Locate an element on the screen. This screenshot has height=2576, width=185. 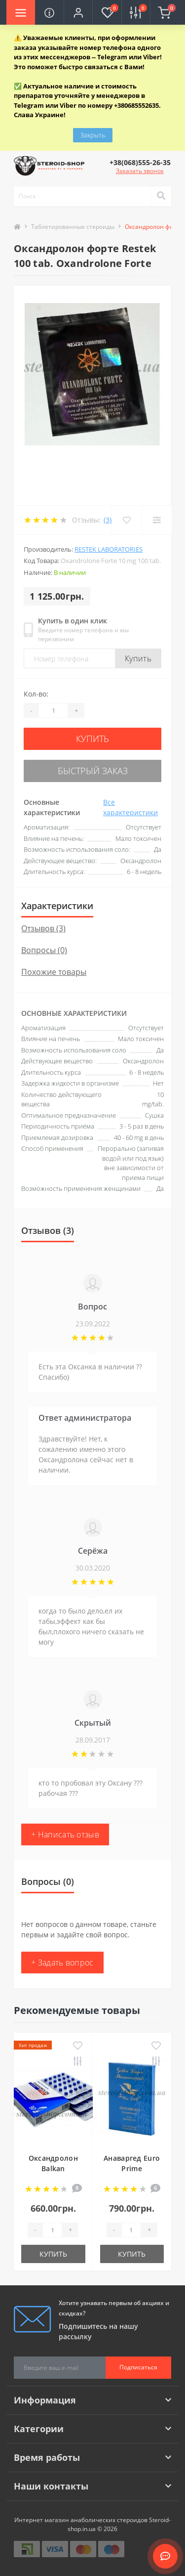
Кол-во: is located at coordinates (36, 694).